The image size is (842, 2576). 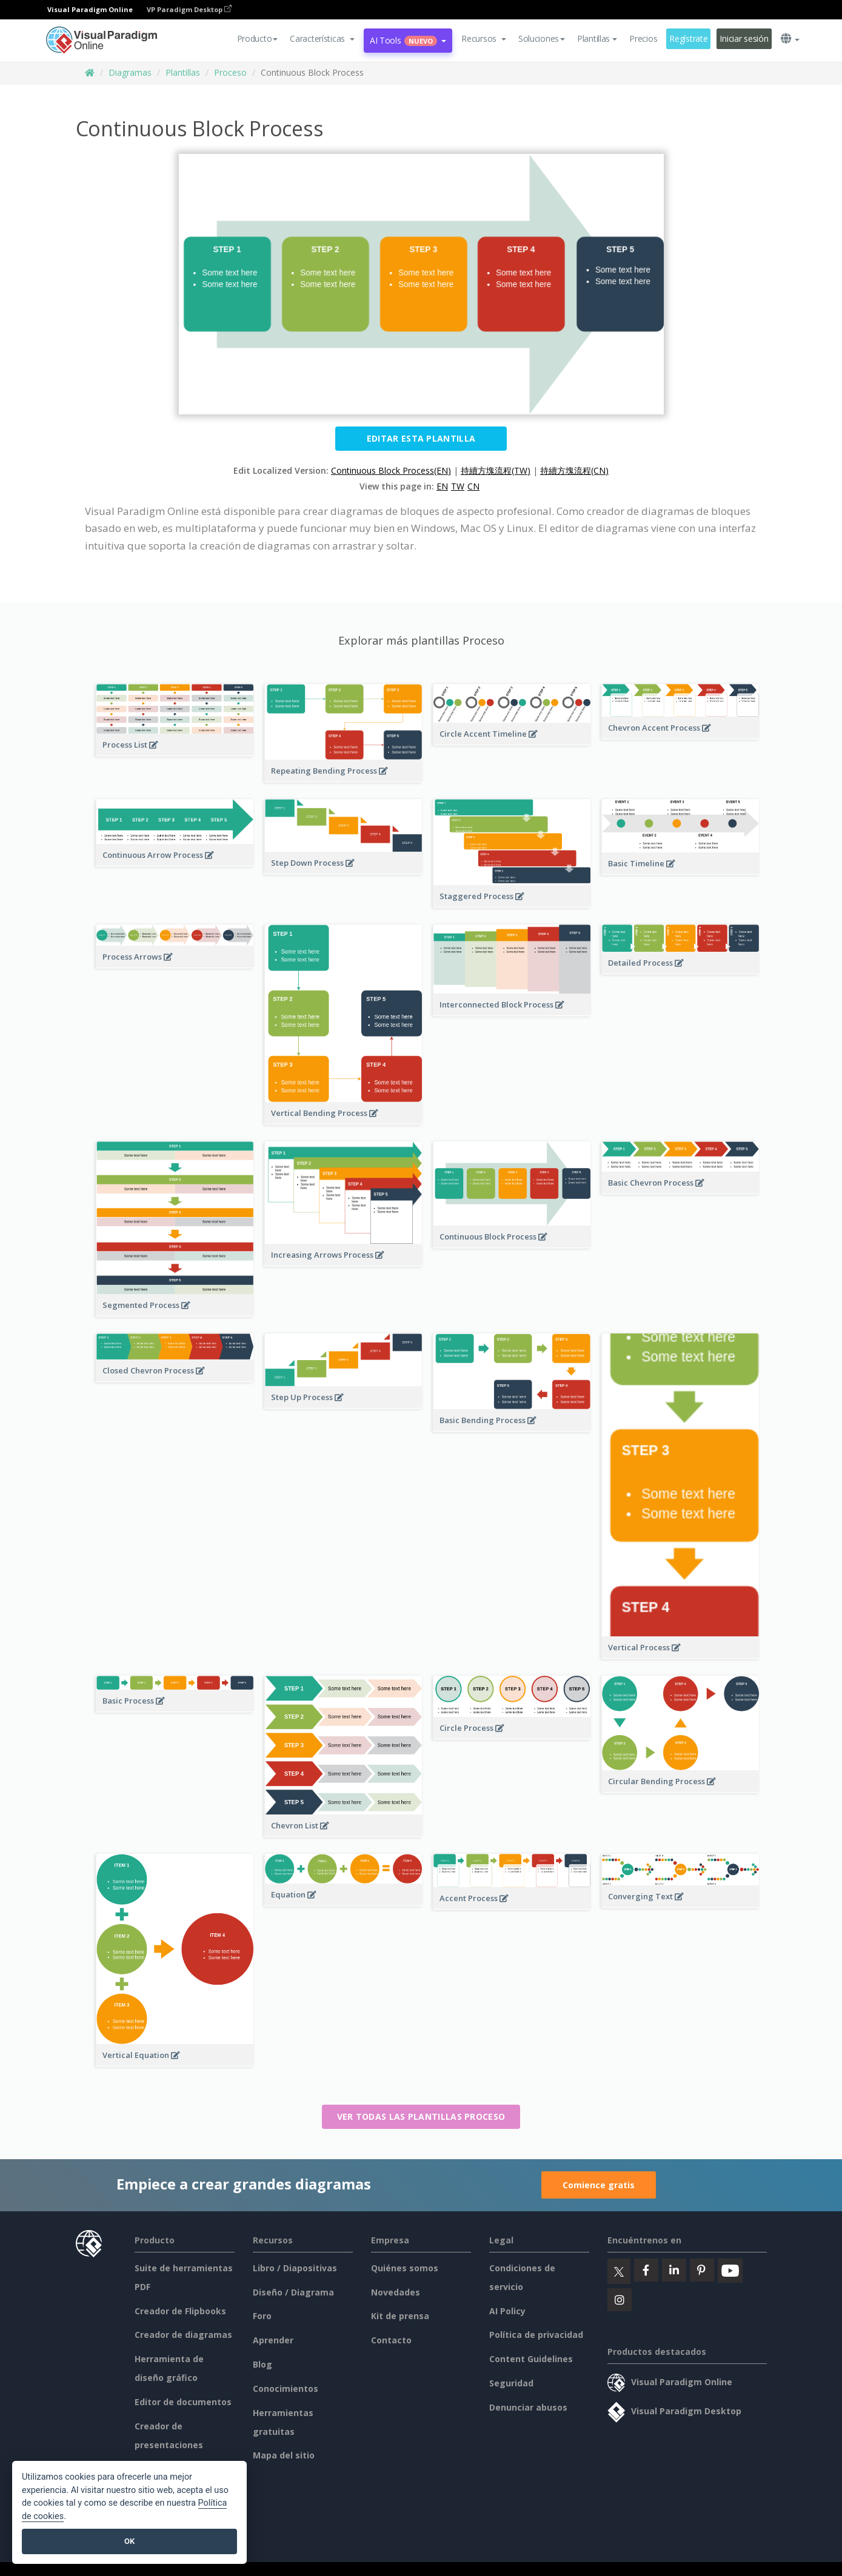 I want to click on VP Paradigm Desktop, so click(x=189, y=9).